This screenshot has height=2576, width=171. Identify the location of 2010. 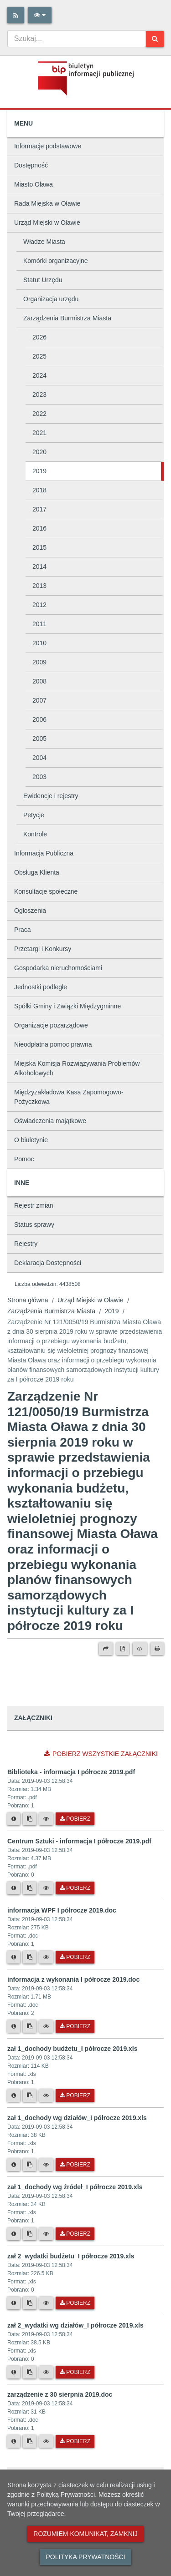
(39, 643).